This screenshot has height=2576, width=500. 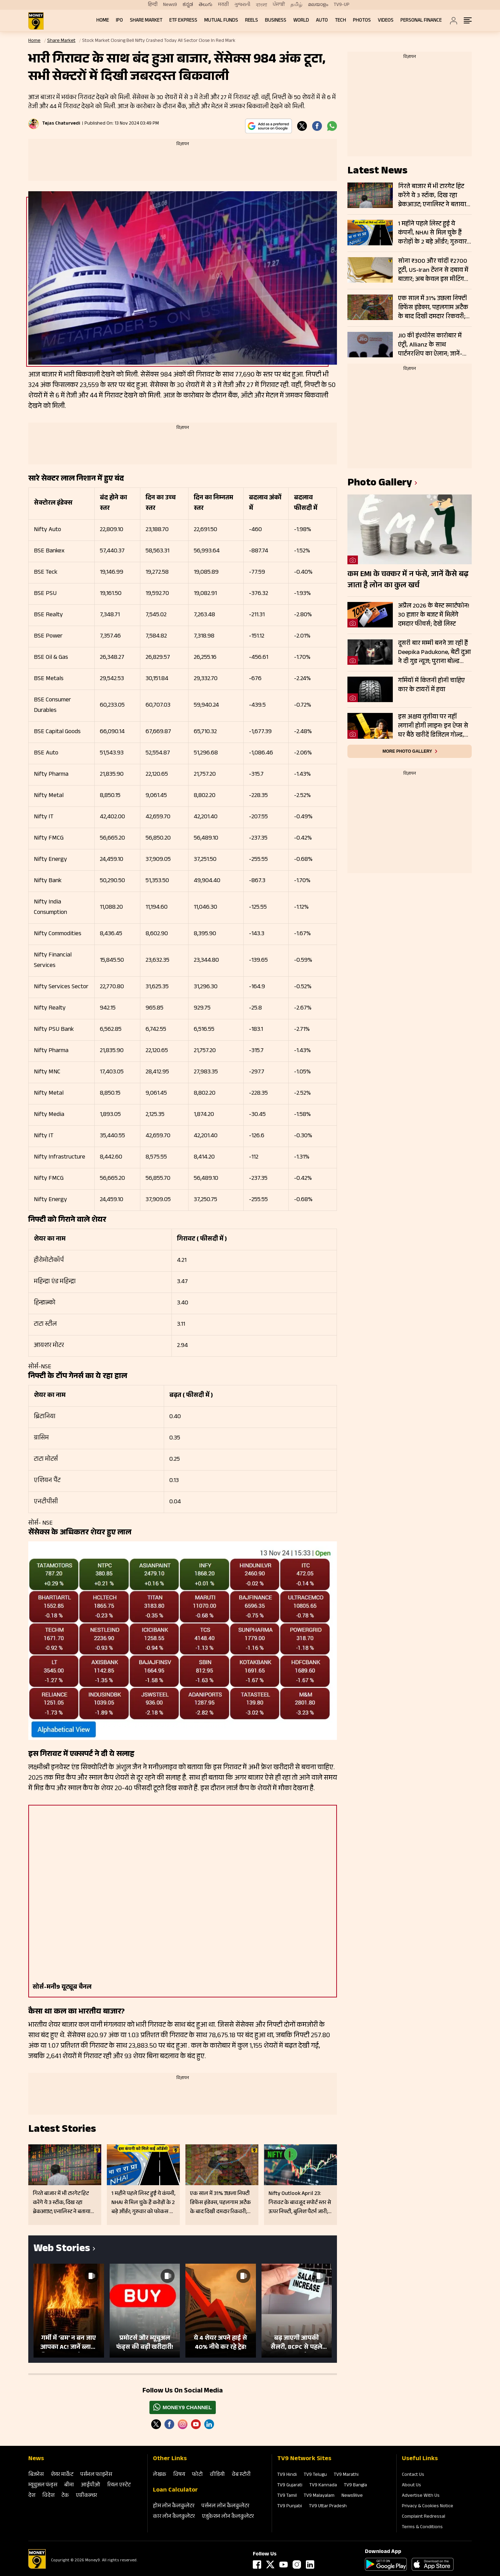 I want to click on മലയാളം, so click(x=318, y=5).